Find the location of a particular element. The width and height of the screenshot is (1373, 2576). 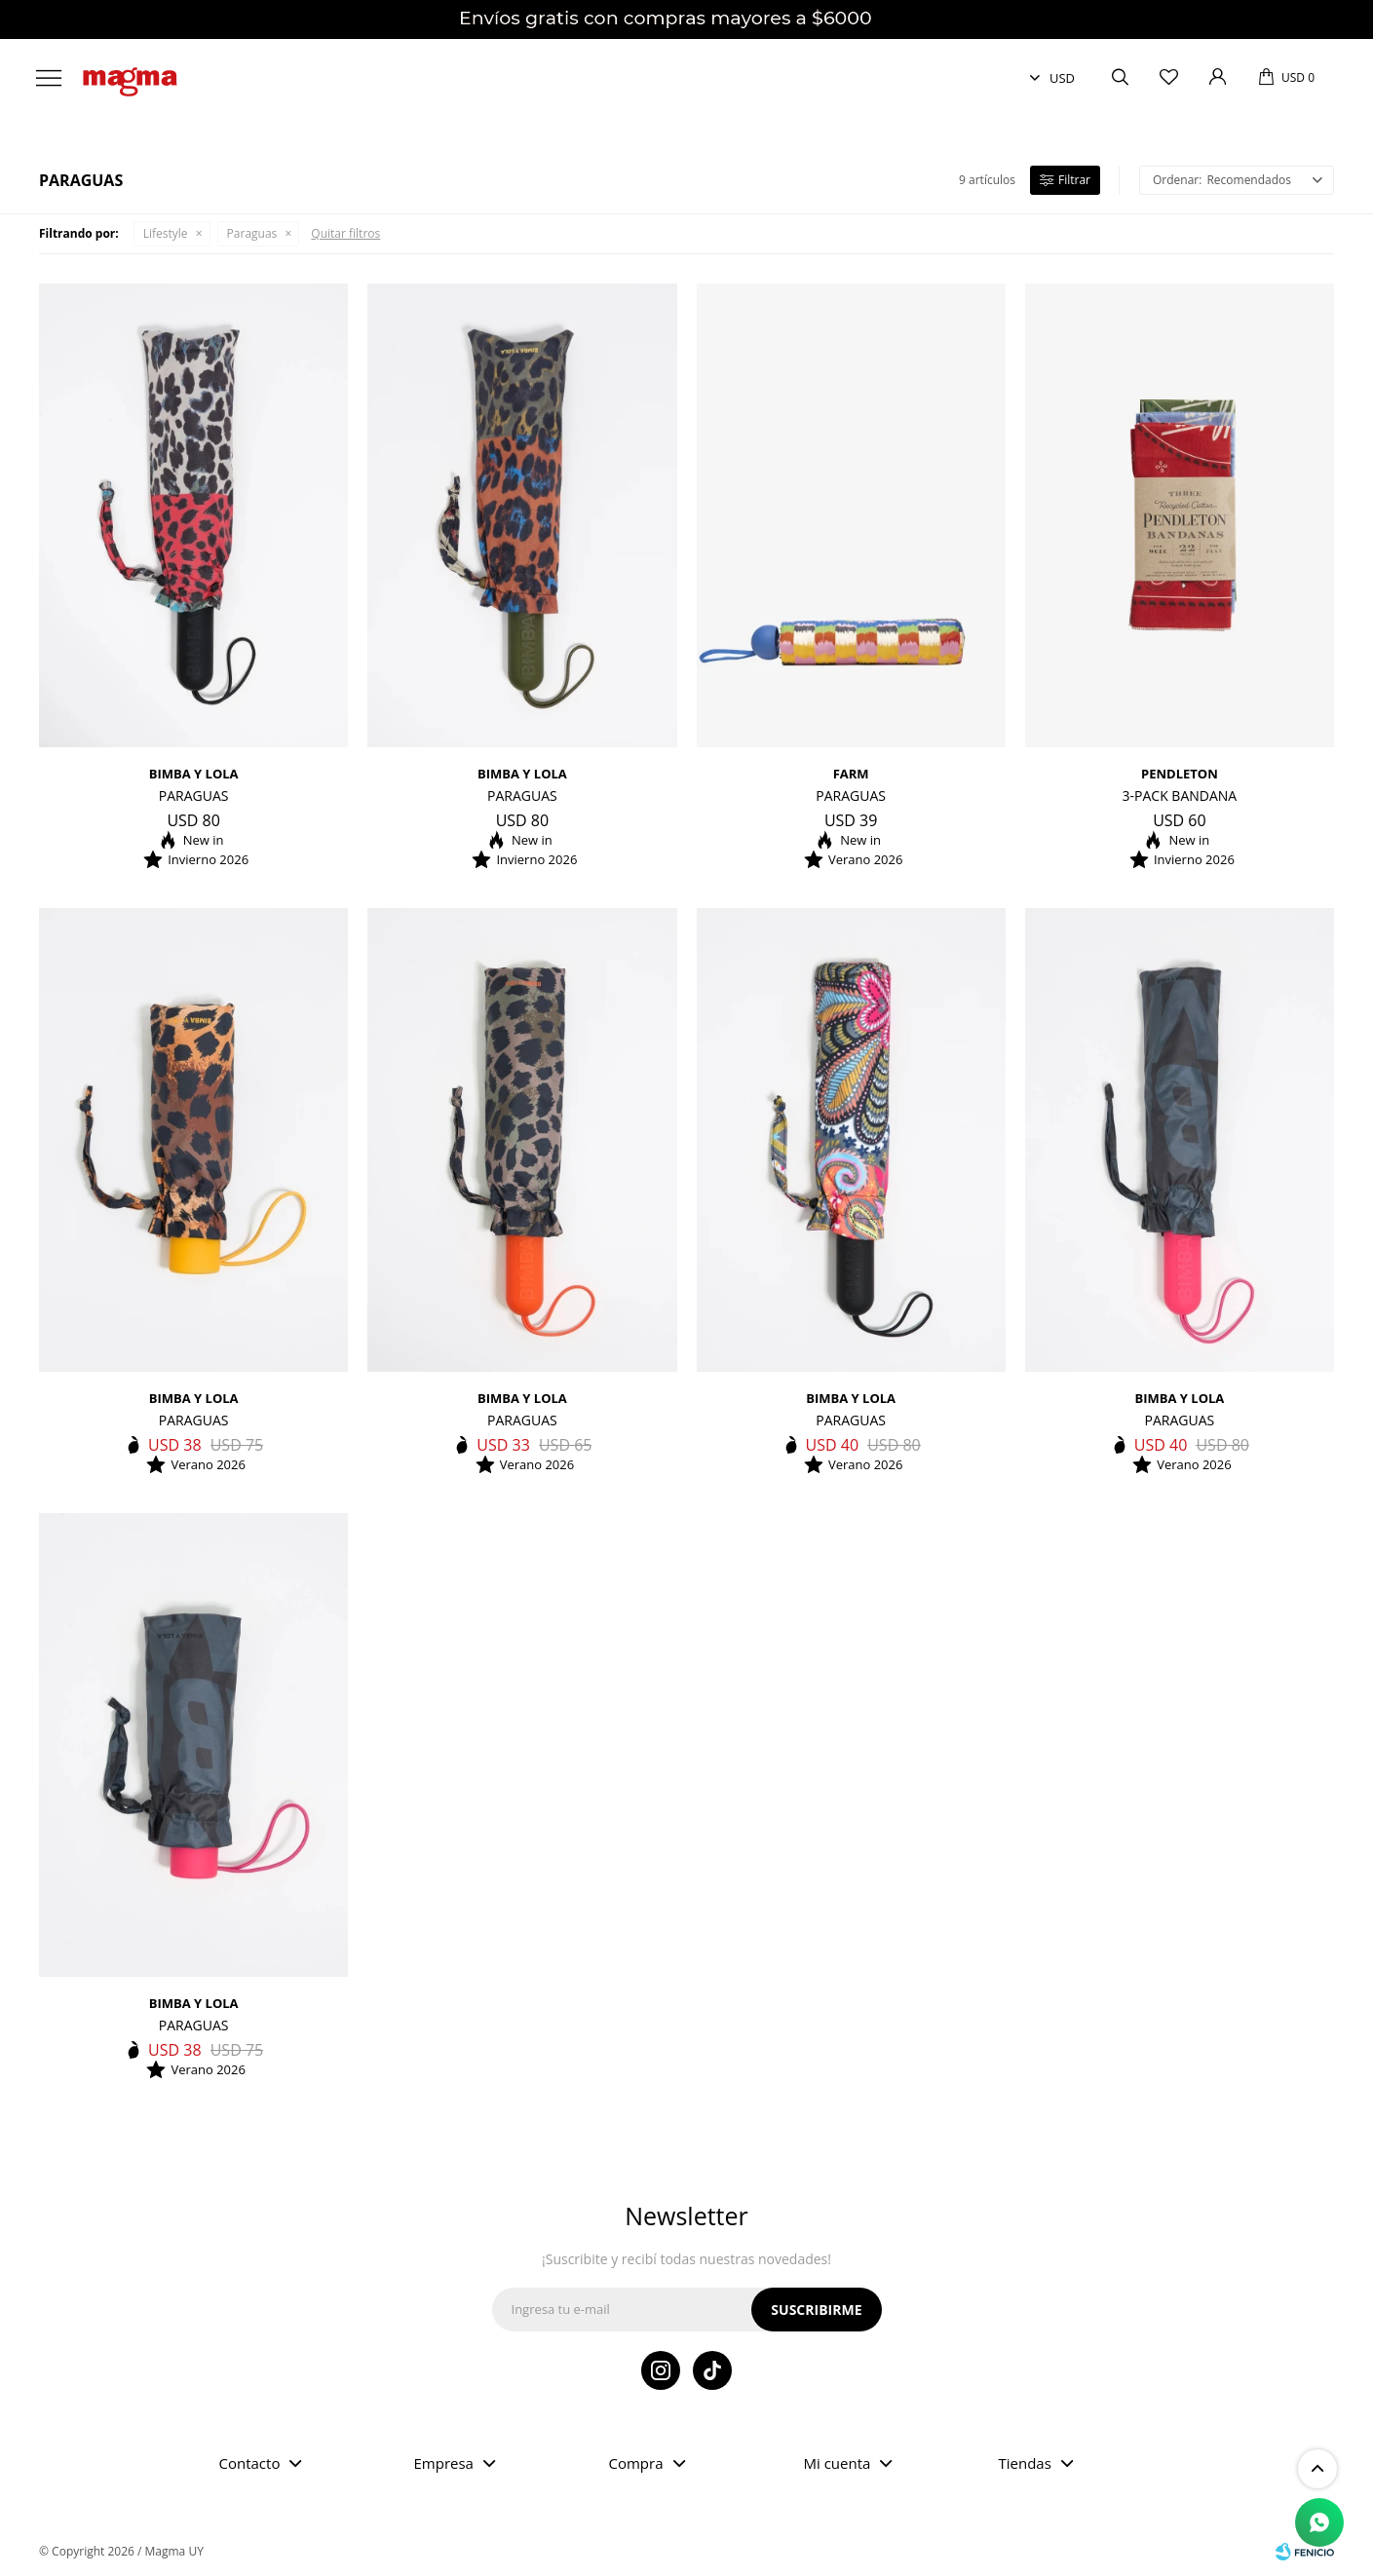

Quitar filtros is located at coordinates (345, 233).